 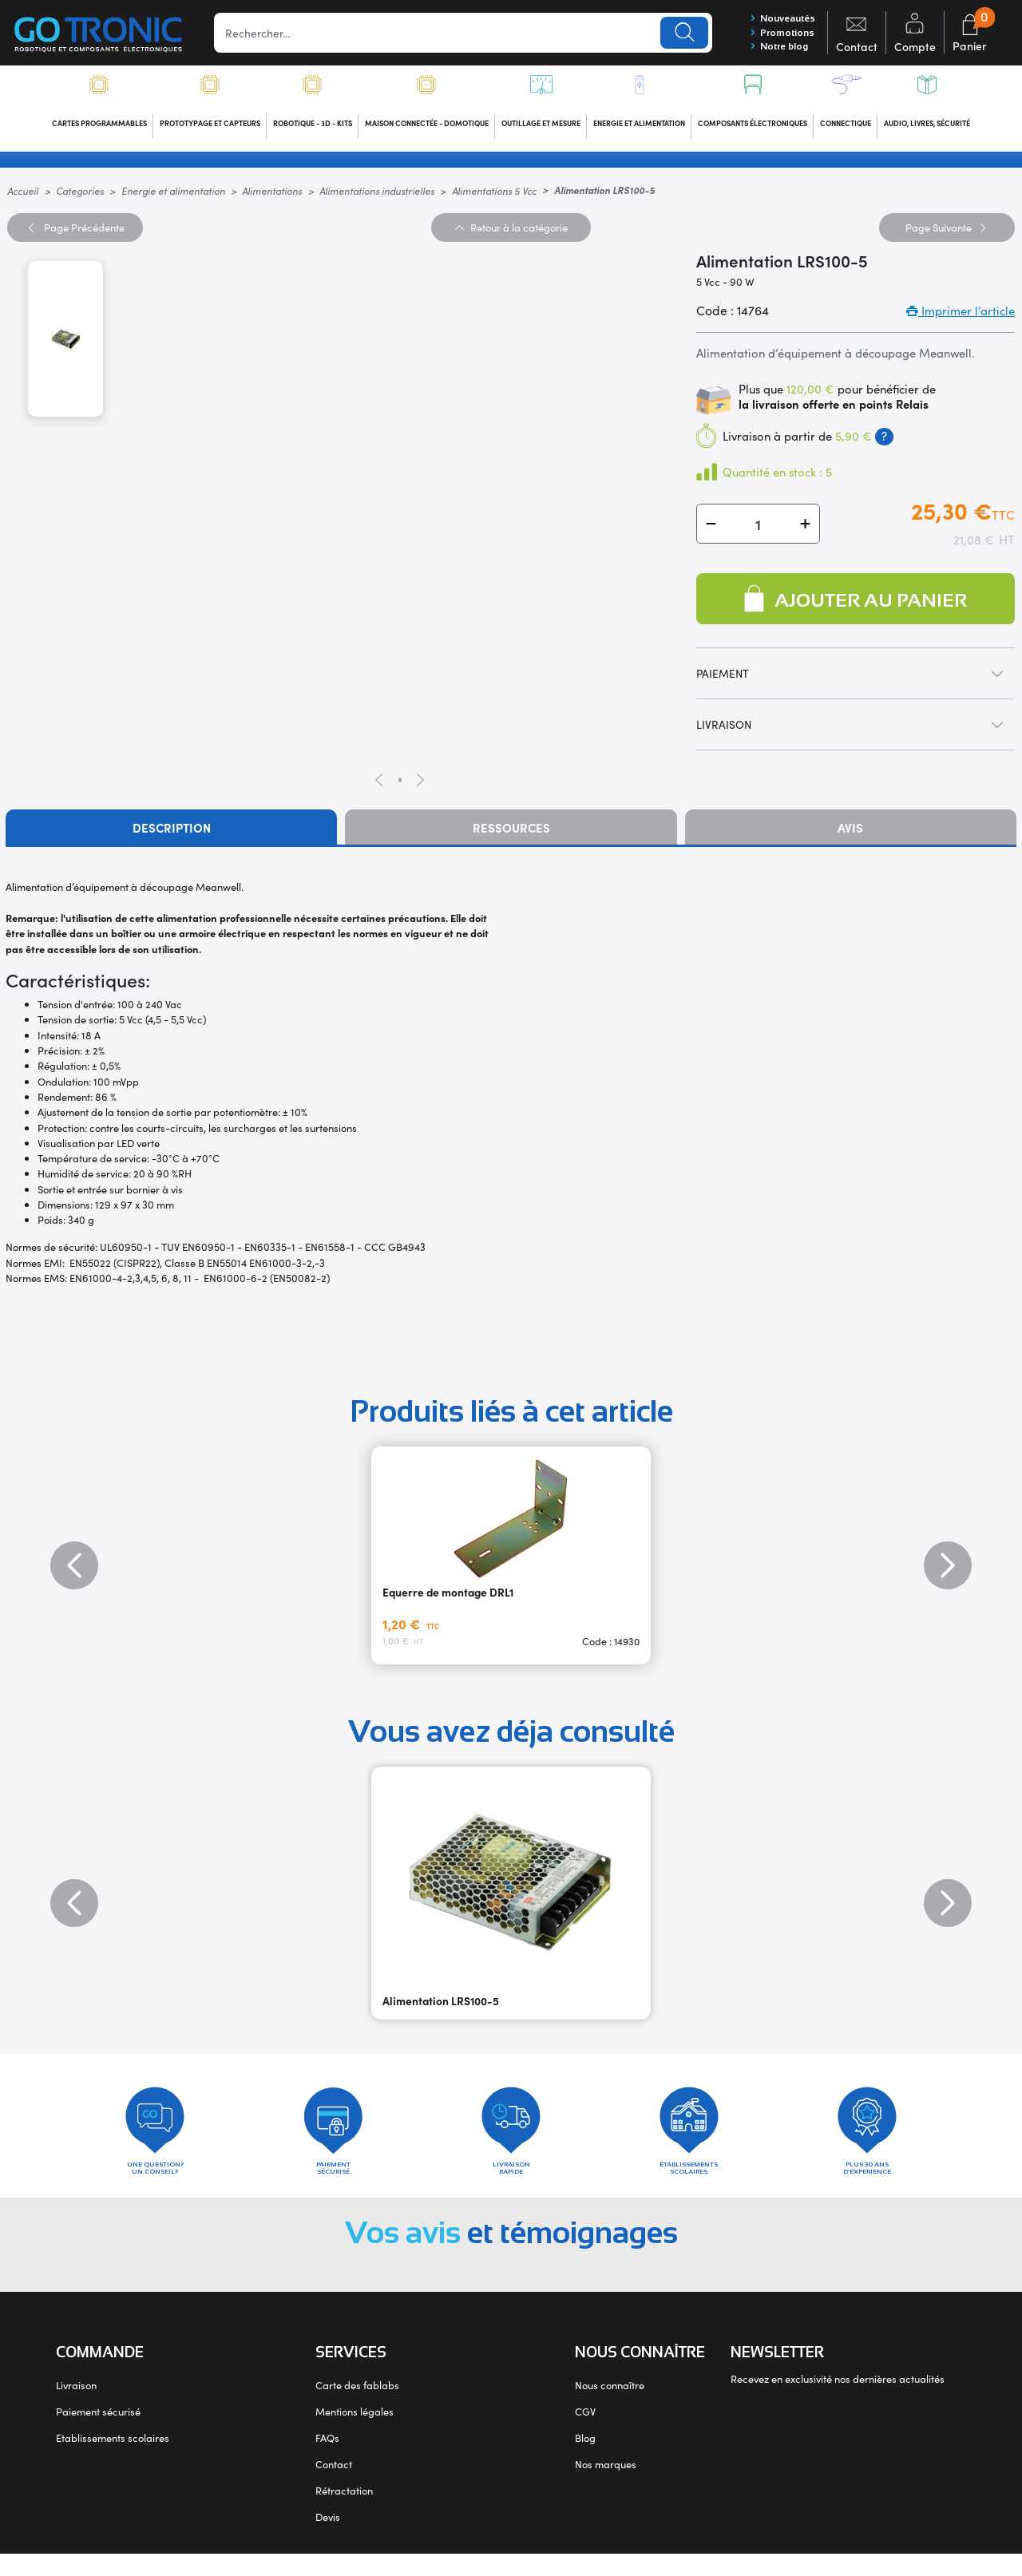 What do you see at coordinates (775, 36) in the screenshot?
I see `Promotions` at bounding box center [775, 36].